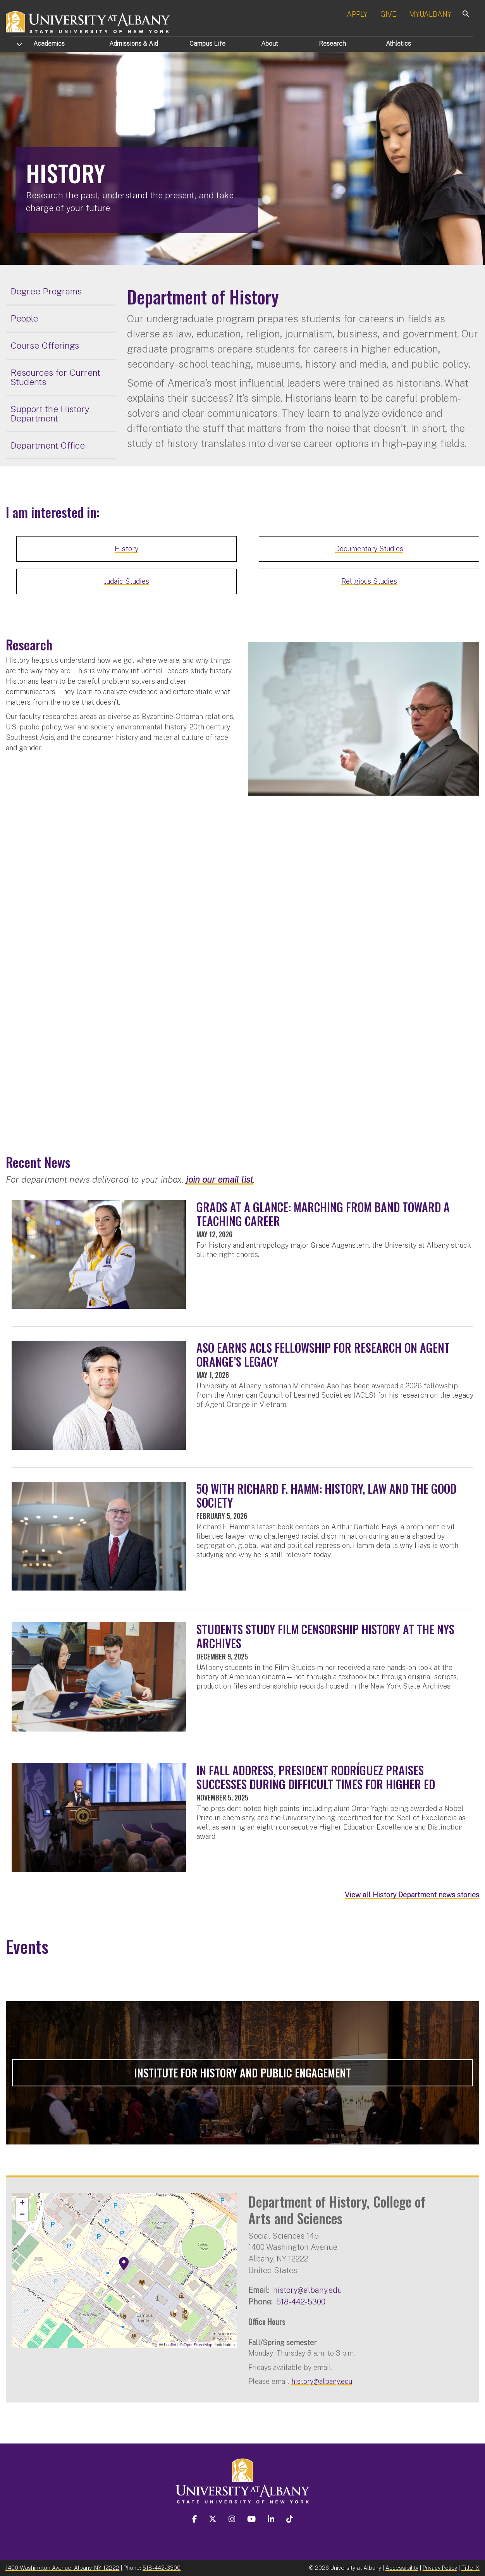 The height and width of the screenshot is (2576, 485). What do you see at coordinates (430, 14) in the screenshot?
I see `MYUALBANY` at bounding box center [430, 14].